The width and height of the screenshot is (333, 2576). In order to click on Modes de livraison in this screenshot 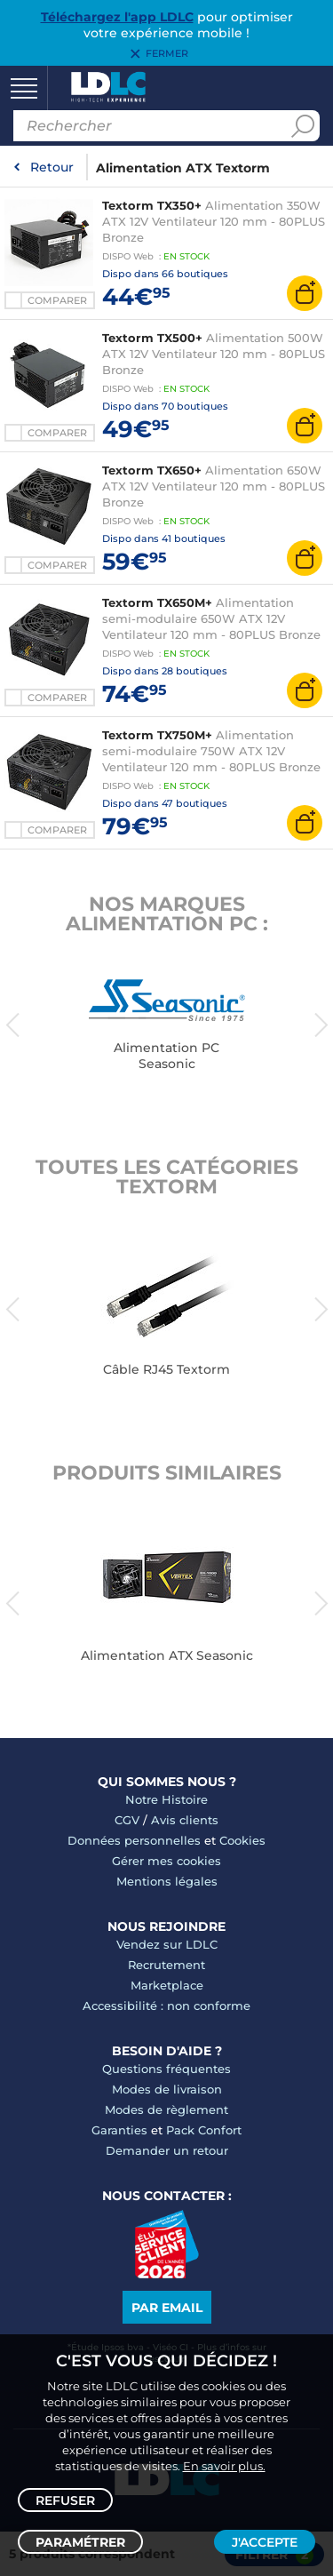, I will do `click(167, 2089)`.